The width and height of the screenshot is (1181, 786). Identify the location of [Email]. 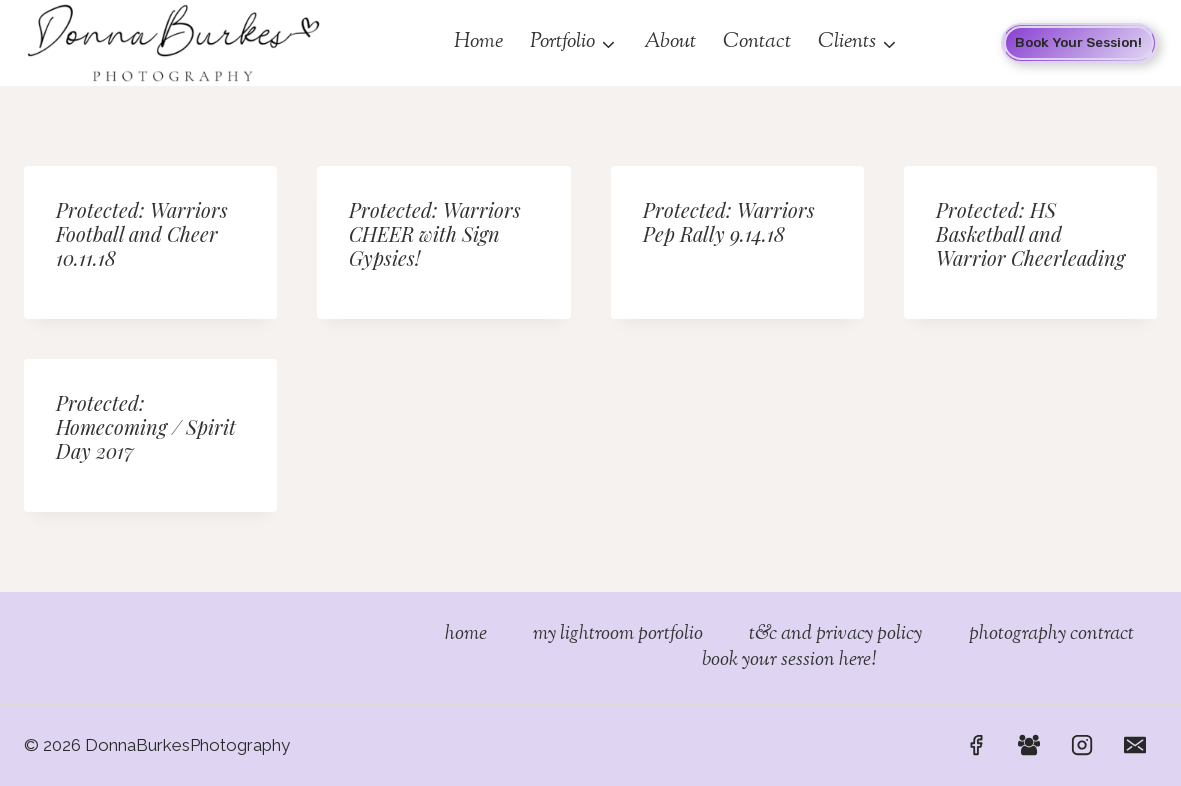
(1135, 745).